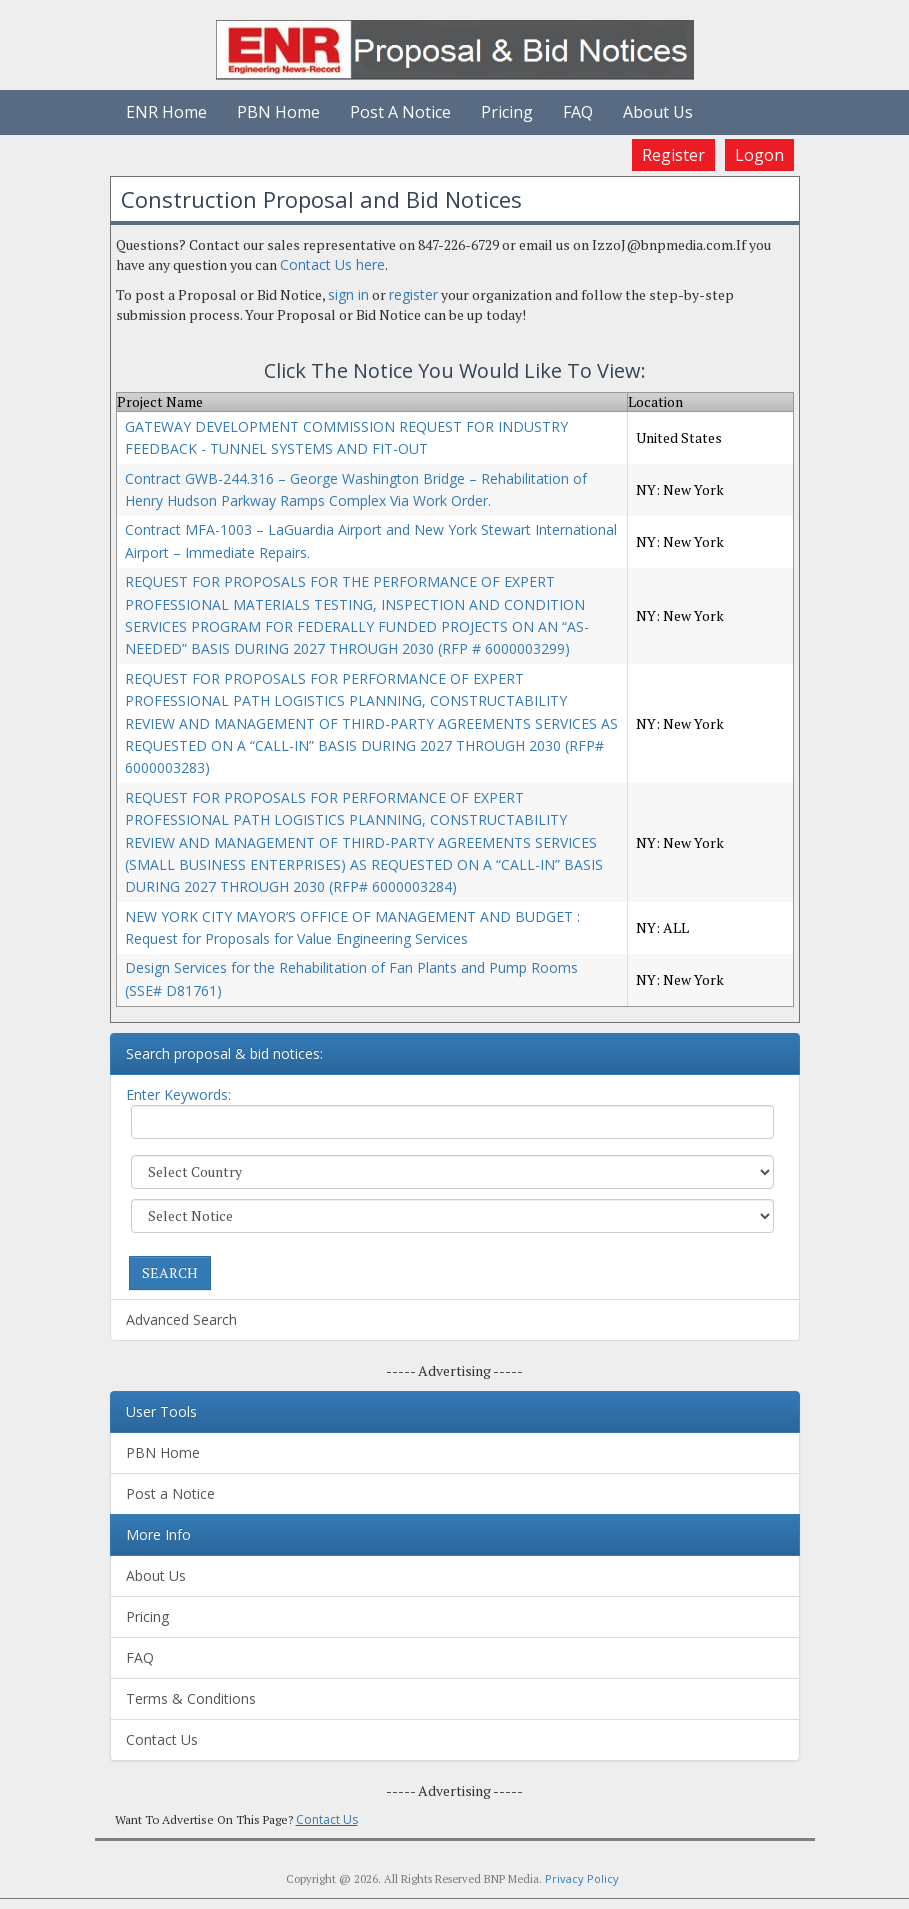 This screenshot has width=909, height=1909. Describe the element at coordinates (162, 1739) in the screenshot. I see `Contact Us` at that location.